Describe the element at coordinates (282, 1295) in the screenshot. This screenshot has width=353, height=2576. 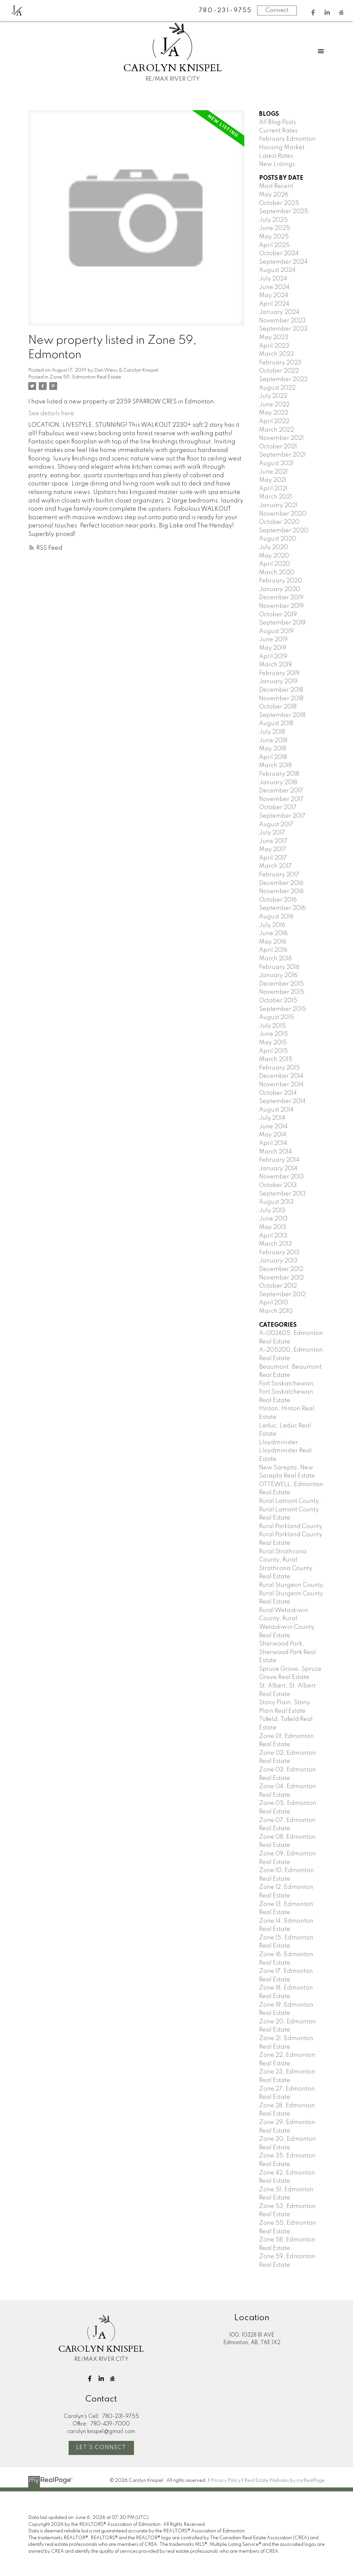
I see `September 2012` at that location.